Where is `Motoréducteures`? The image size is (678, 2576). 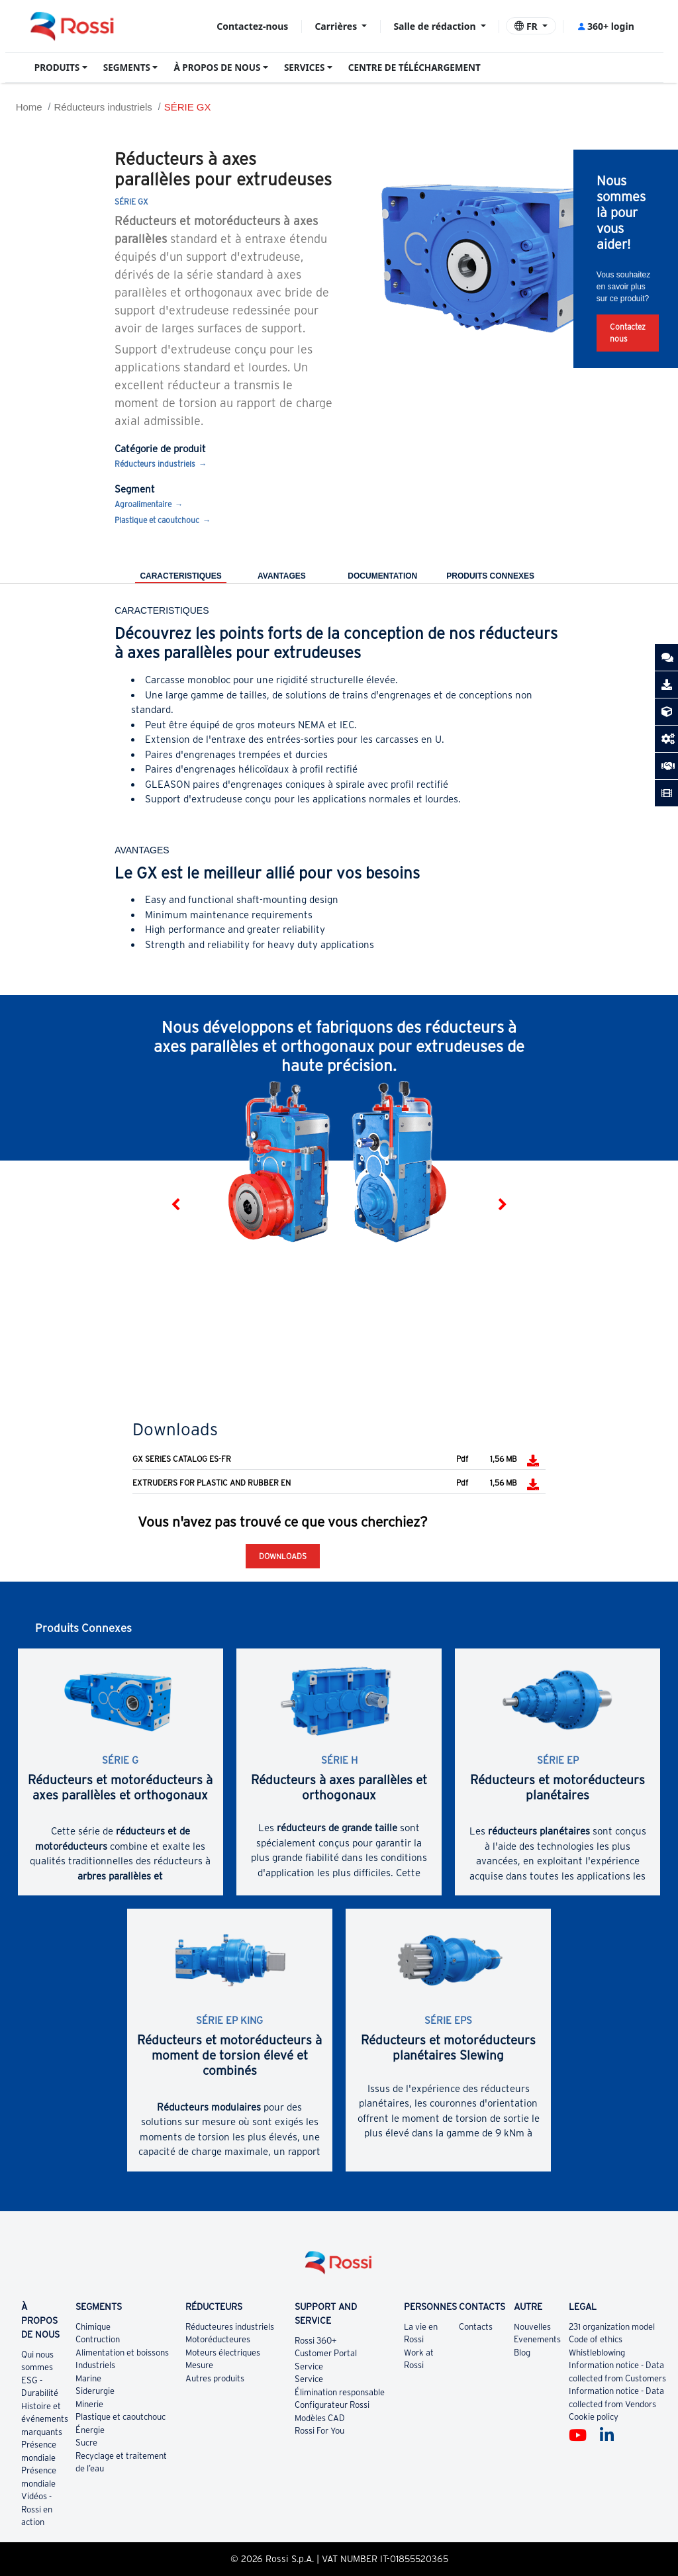 Motoréducteures is located at coordinates (217, 2339).